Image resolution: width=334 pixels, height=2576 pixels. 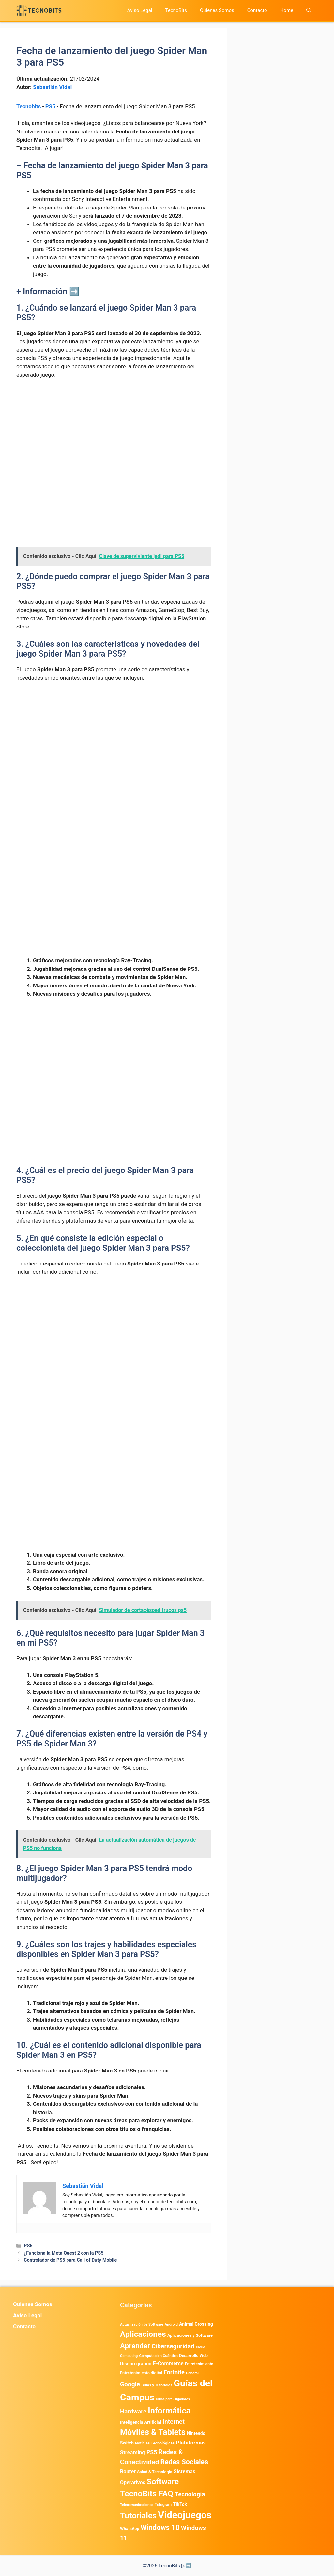 What do you see at coordinates (136, 2505) in the screenshot?
I see `Telecomunicaciones [Telecomunicaciones (320 elementos)]` at bounding box center [136, 2505].